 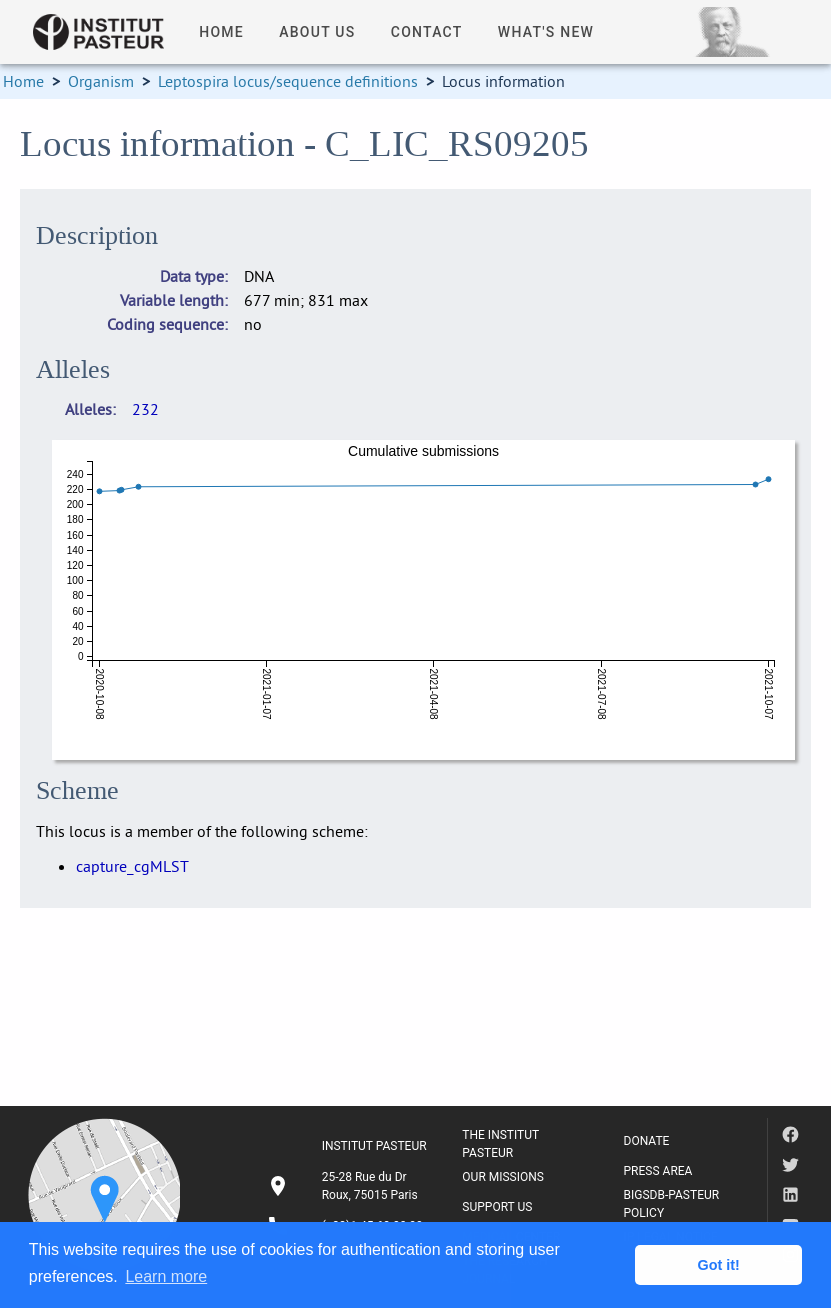 What do you see at coordinates (101, 81) in the screenshot?
I see `Organism` at bounding box center [101, 81].